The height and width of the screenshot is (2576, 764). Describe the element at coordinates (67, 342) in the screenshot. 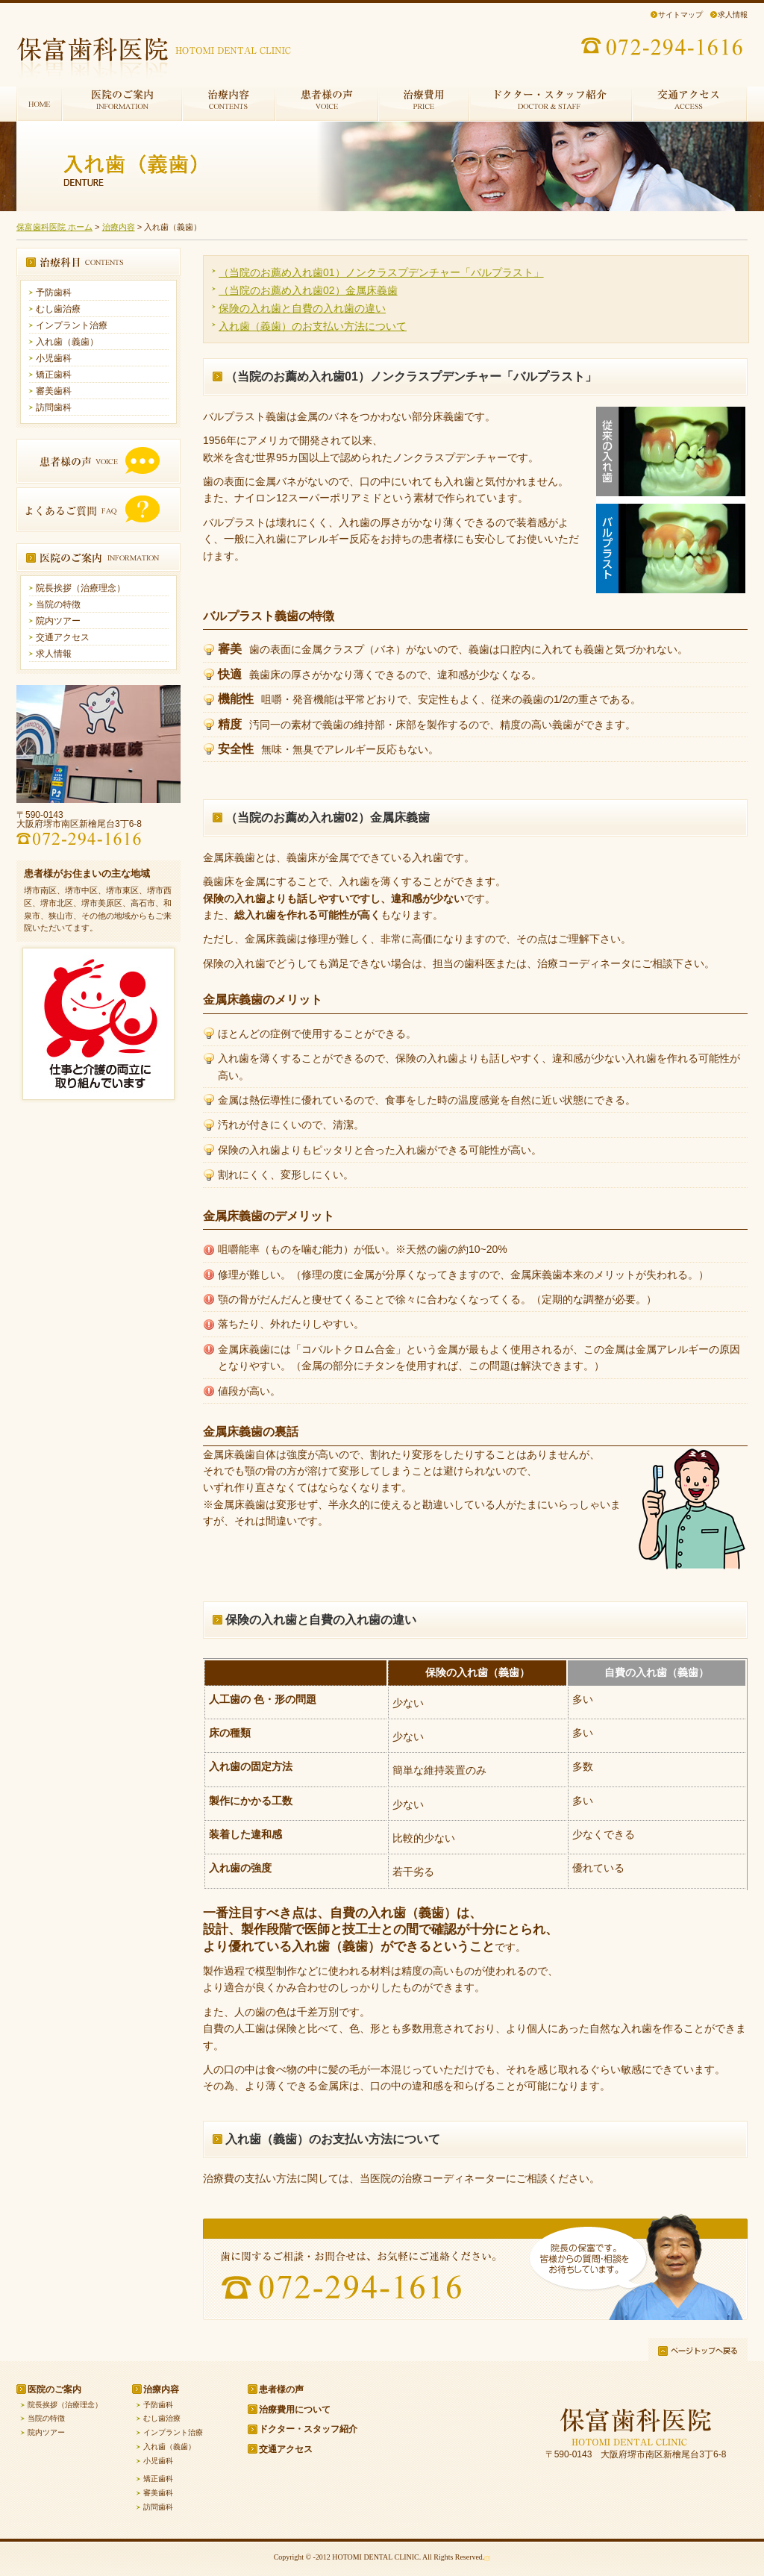

I see `入れ歯（義歯）` at that location.